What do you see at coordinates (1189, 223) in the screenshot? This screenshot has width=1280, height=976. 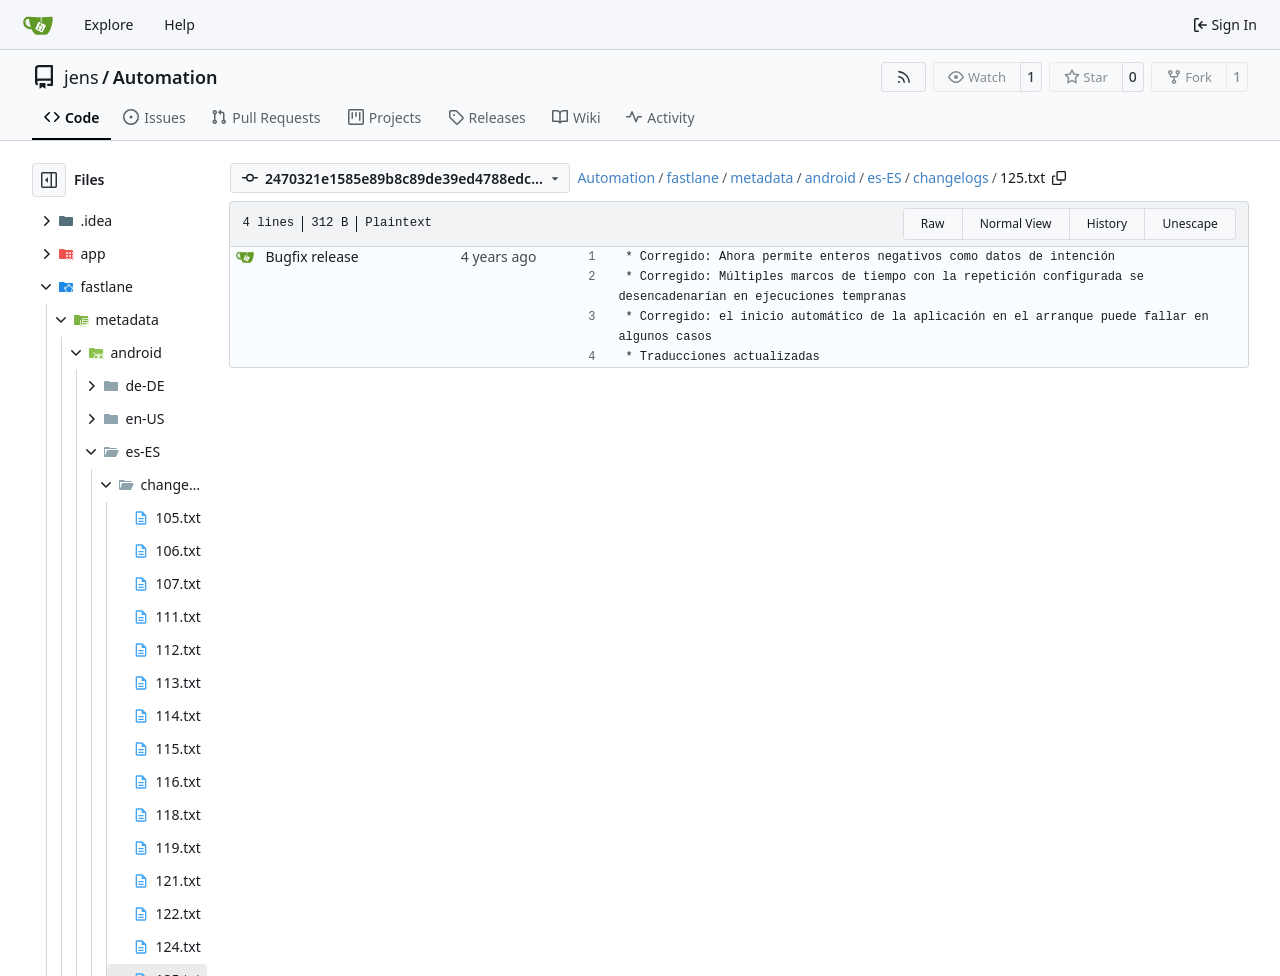 I see `Unescape` at bounding box center [1189, 223].